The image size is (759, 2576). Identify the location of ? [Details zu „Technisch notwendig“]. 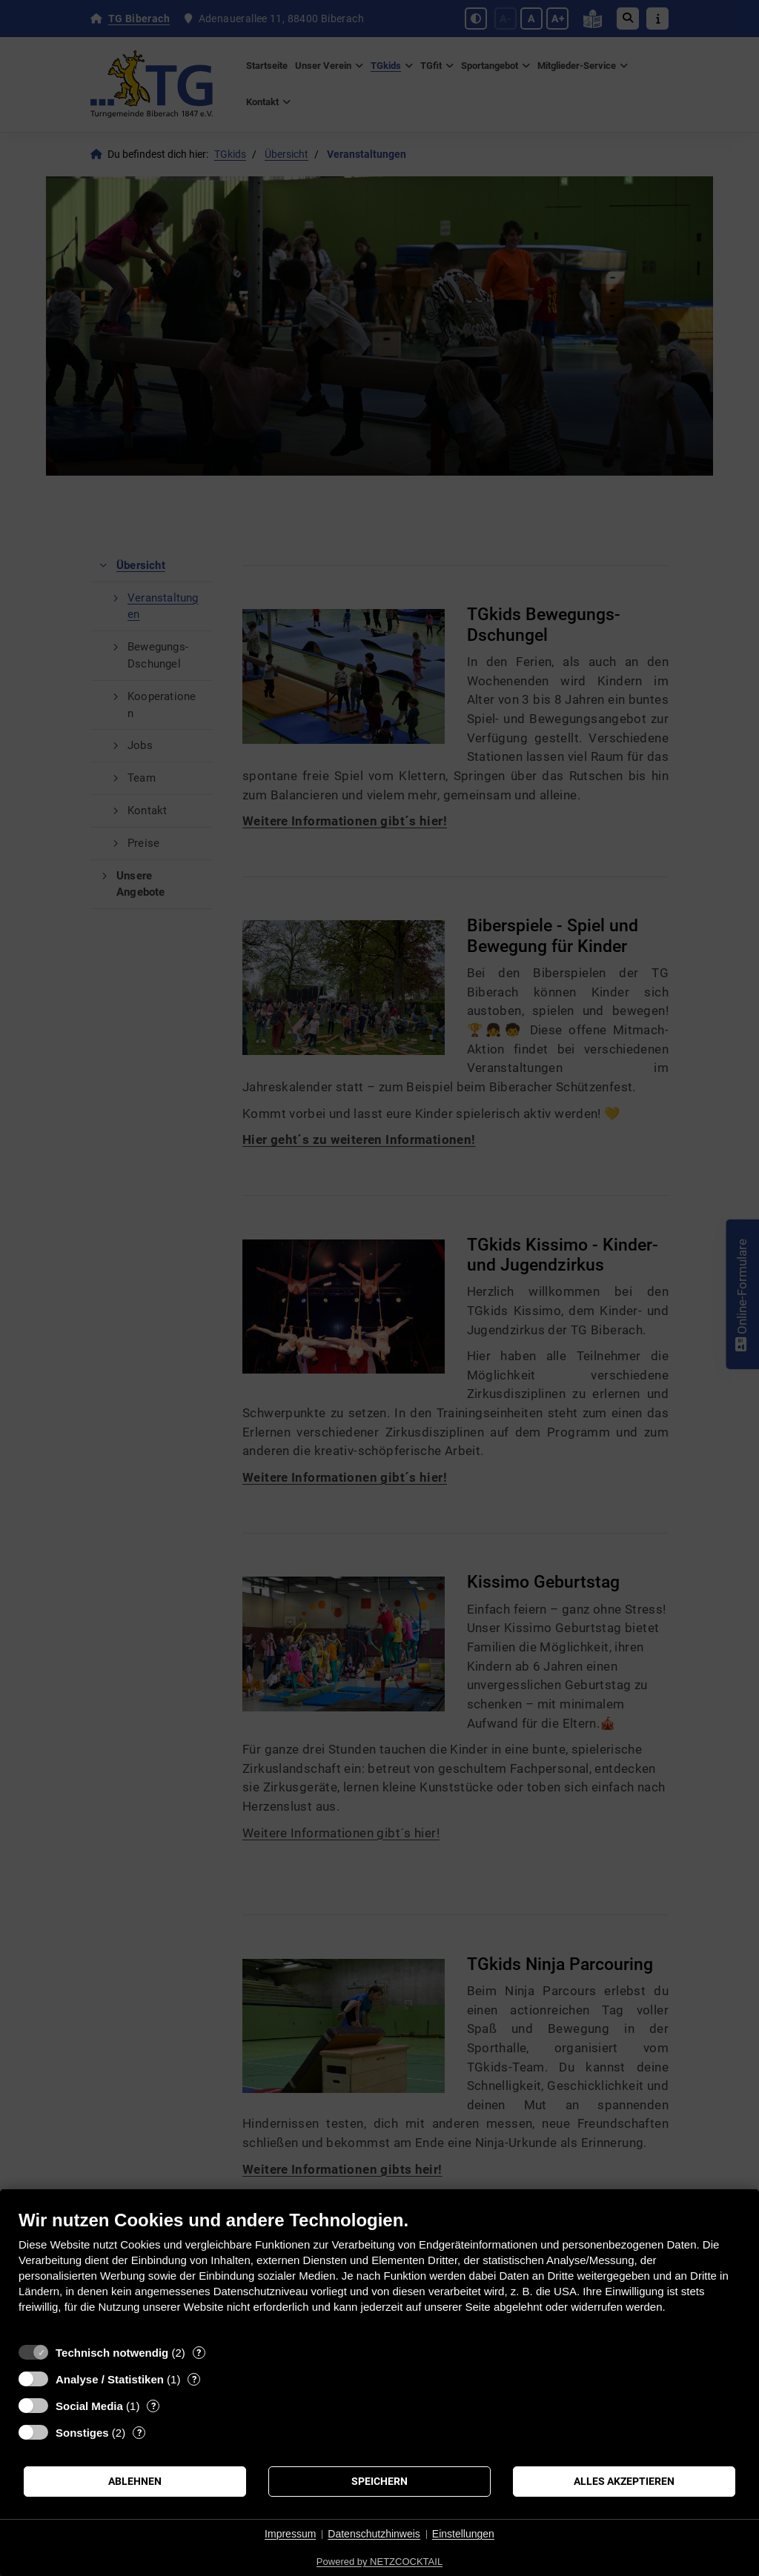
(198, 2352).